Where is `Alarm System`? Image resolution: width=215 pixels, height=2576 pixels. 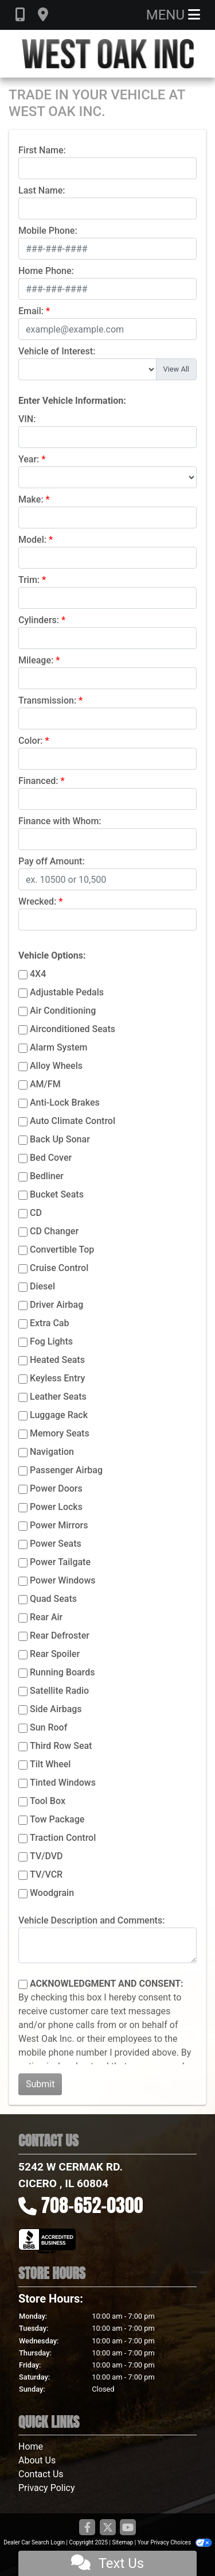
Alarm System is located at coordinates (58, 1047).